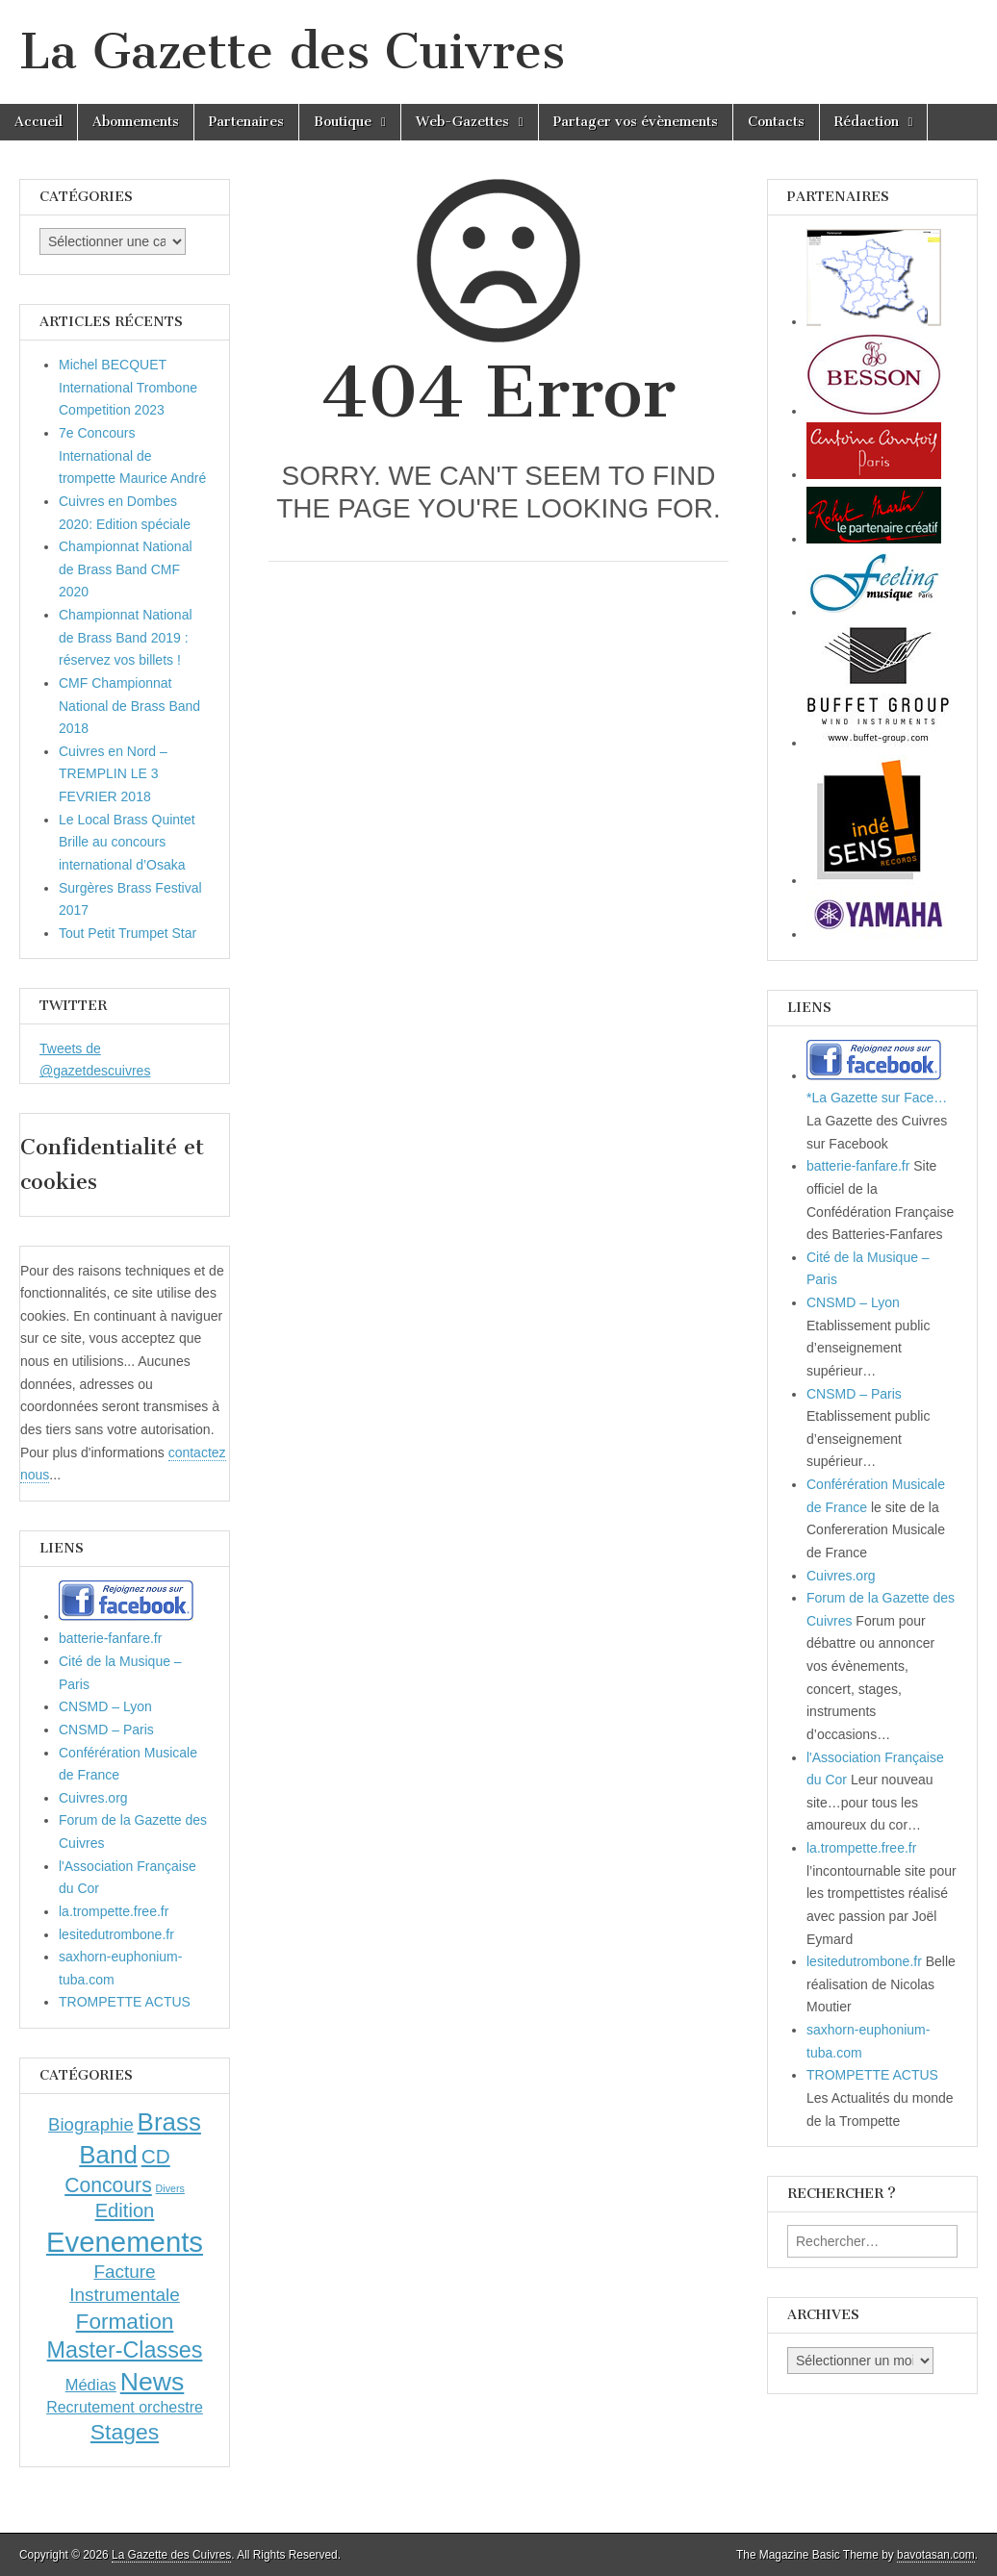  Describe the element at coordinates (125, 2210) in the screenshot. I see `Edition [Edition (18 éléments)]` at that location.